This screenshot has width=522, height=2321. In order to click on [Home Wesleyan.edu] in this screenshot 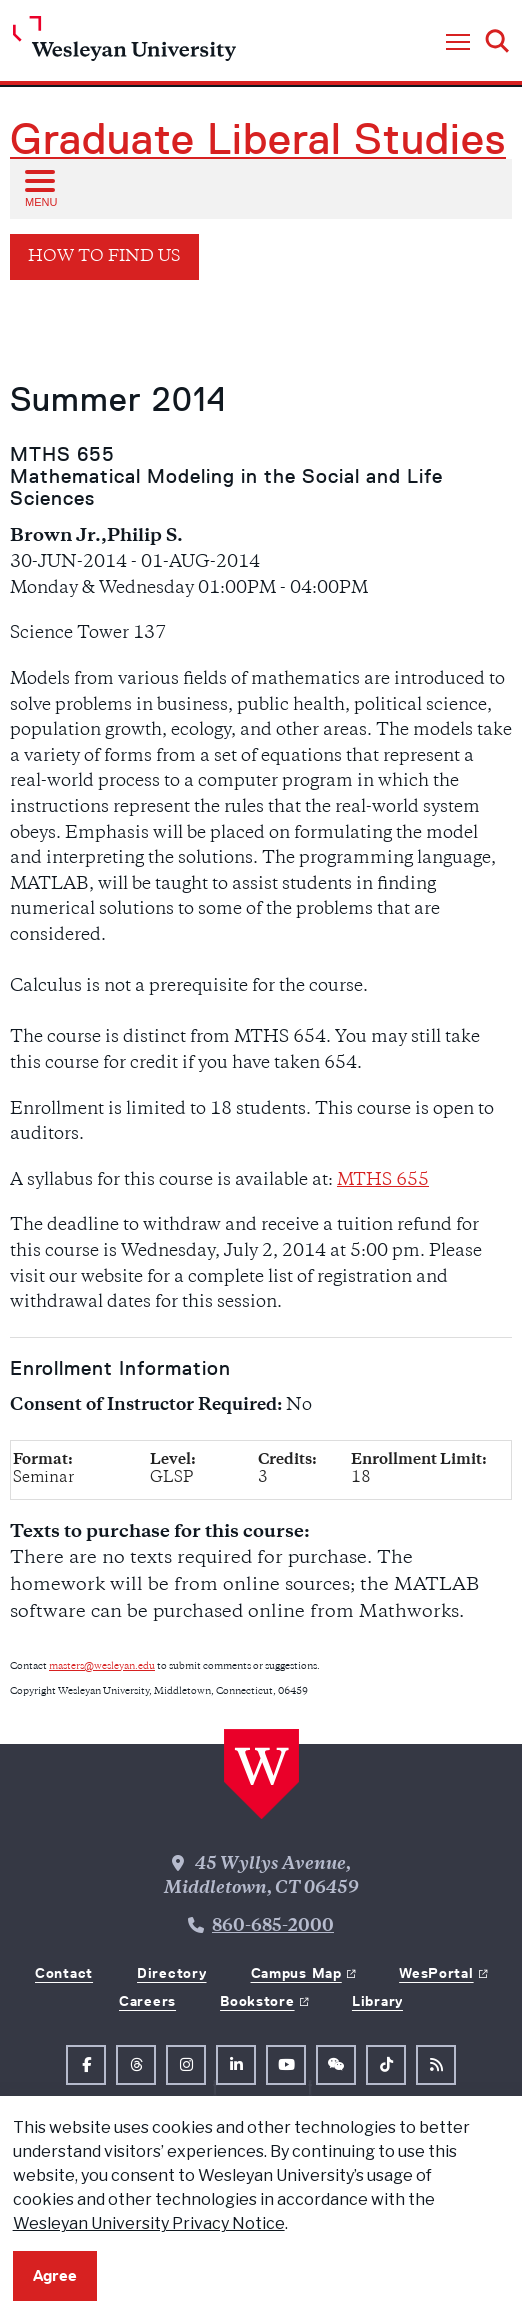, I will do `click(124, 43)`.